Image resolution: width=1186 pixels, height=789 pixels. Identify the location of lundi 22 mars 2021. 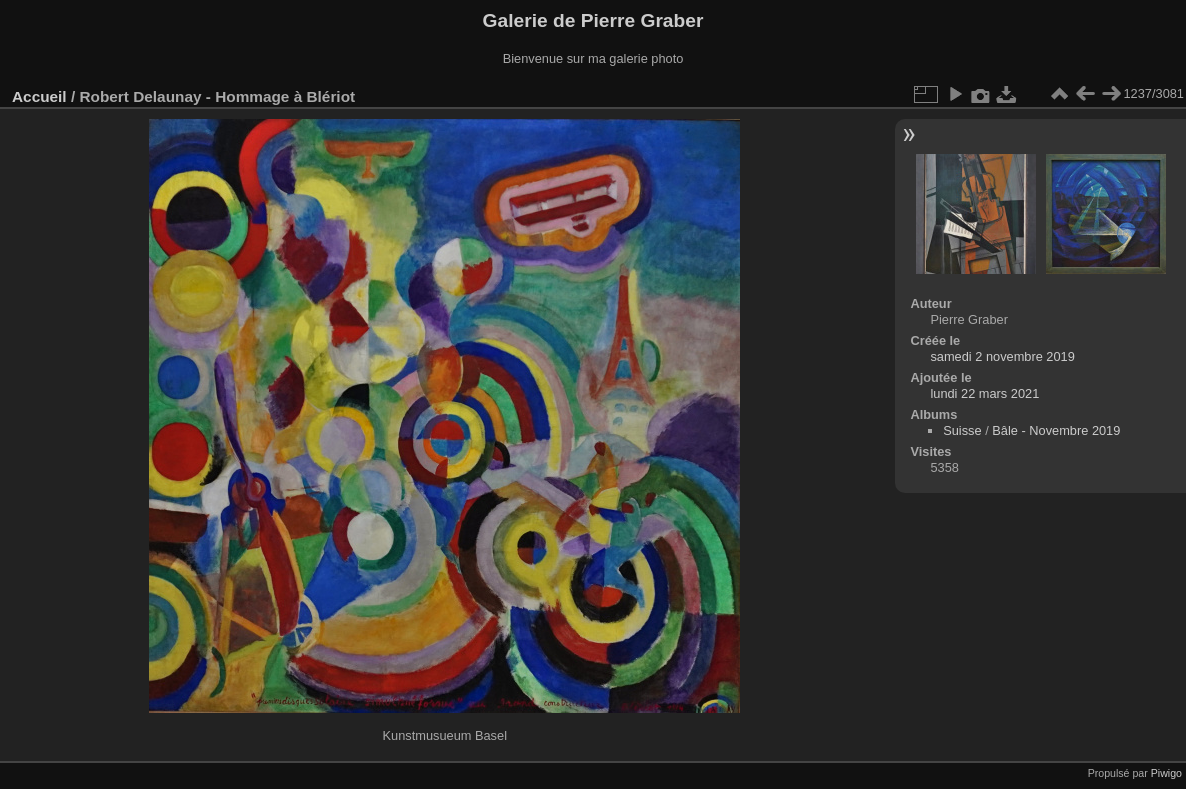
(984, 393).